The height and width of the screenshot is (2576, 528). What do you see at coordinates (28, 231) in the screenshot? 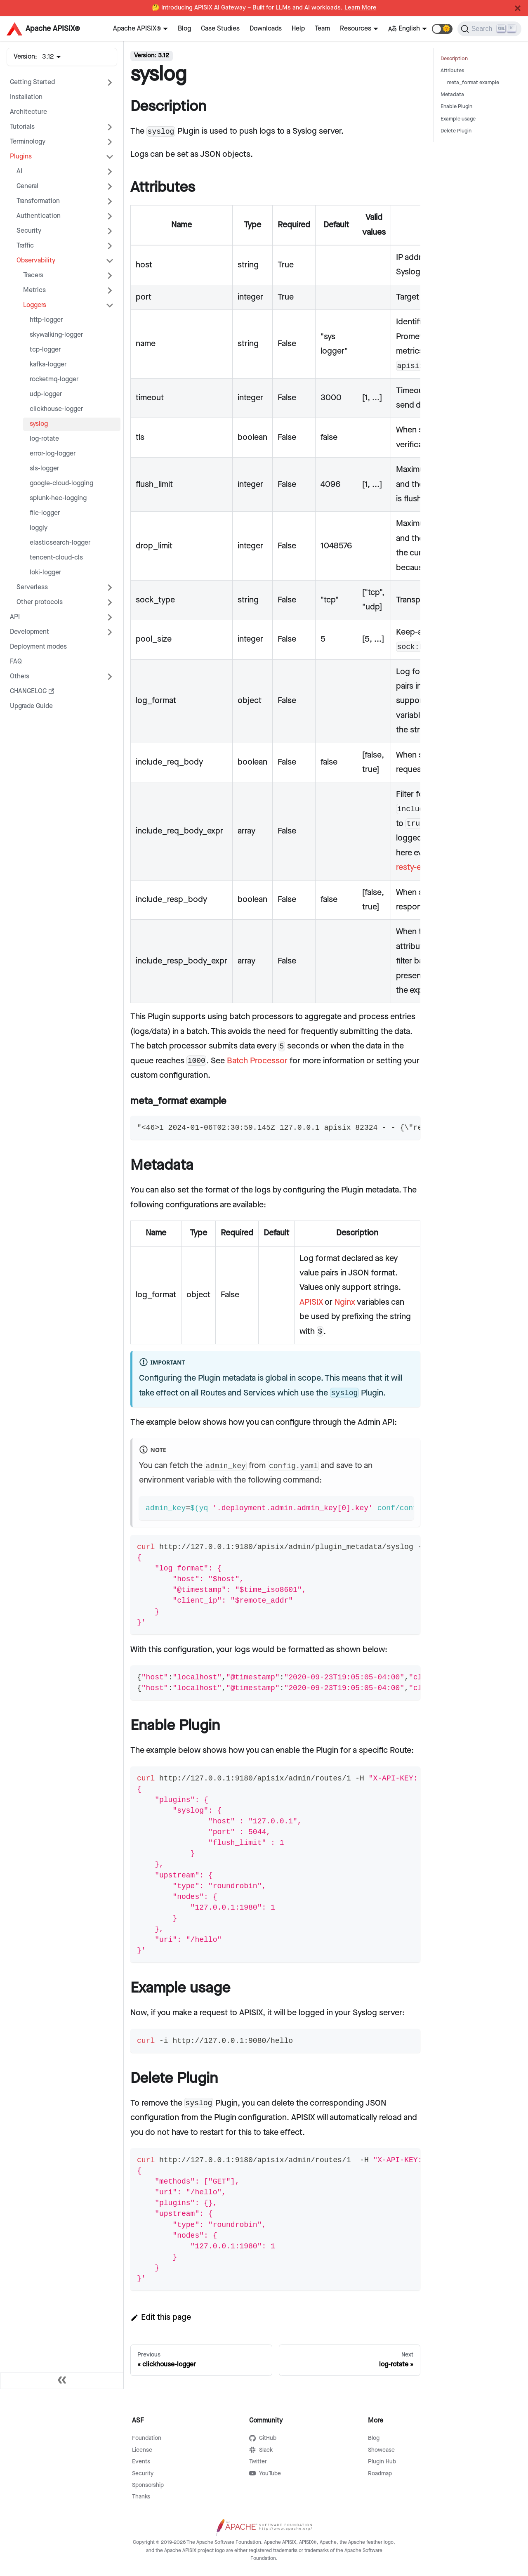
I see `Security` at bounding box center [28, 231].